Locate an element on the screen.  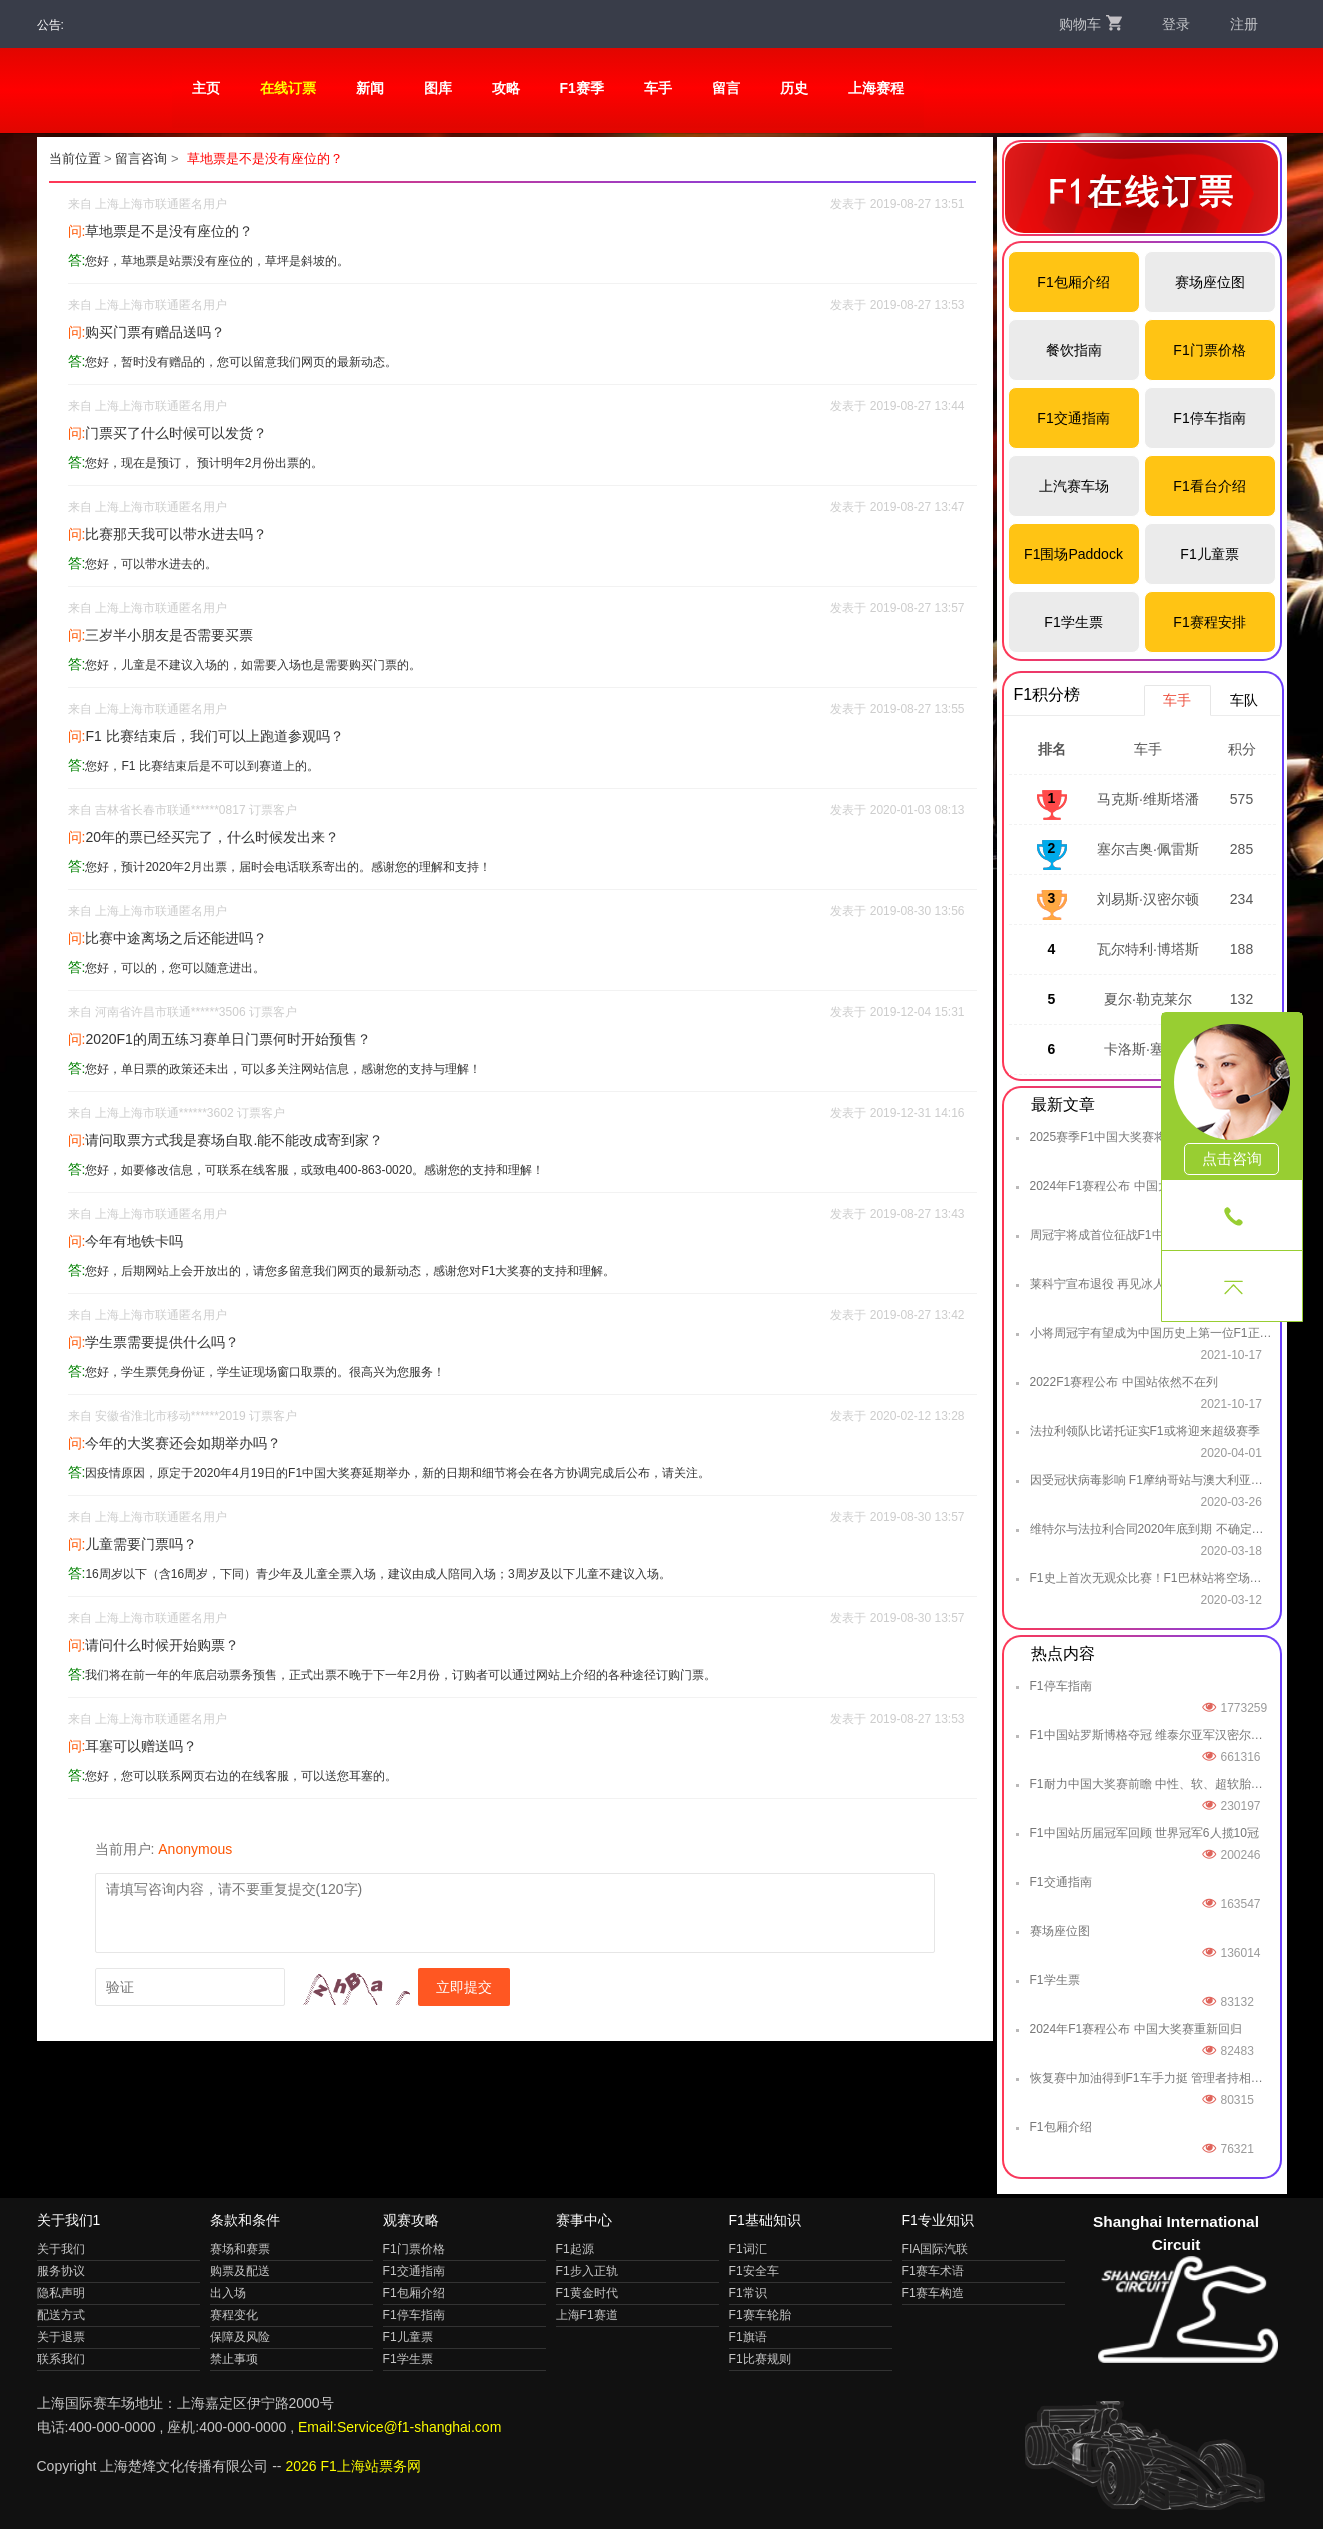
卡洛斯·塞恩斯 is located at coordinates (1148, 1049).